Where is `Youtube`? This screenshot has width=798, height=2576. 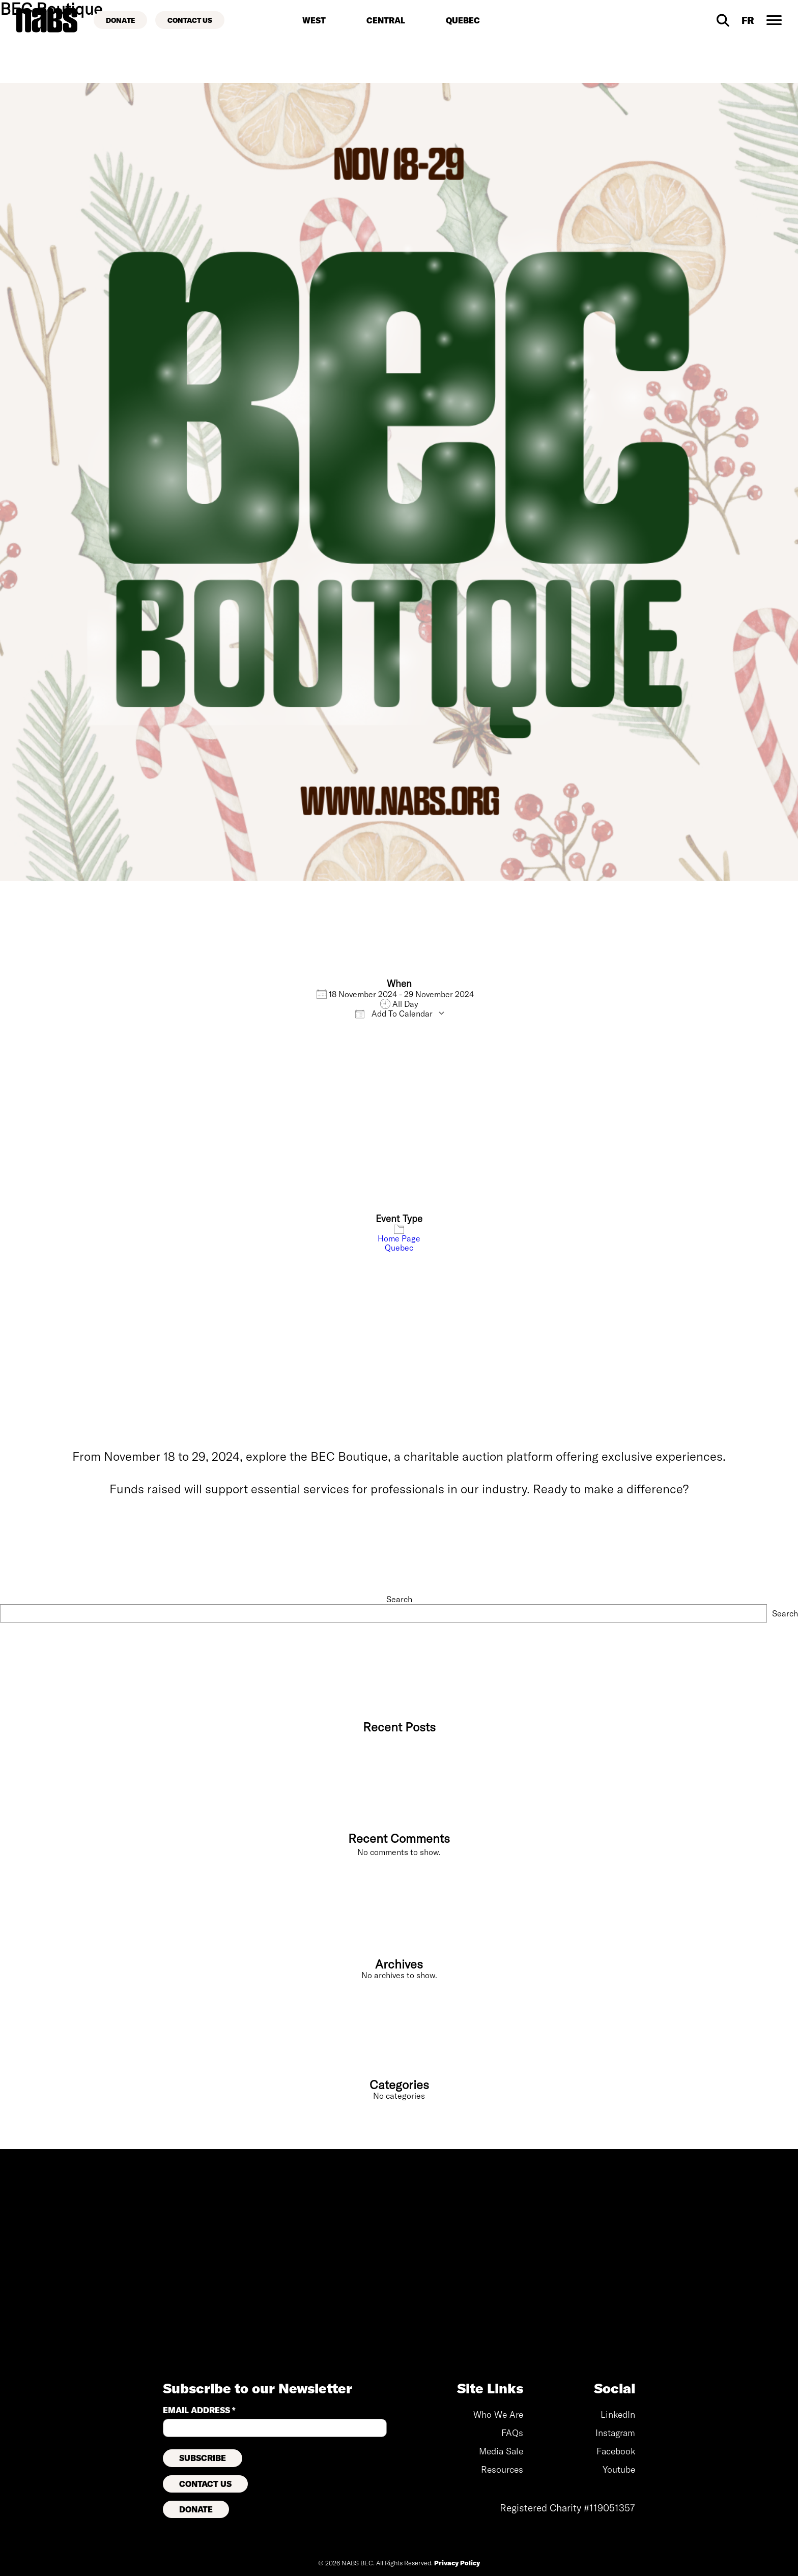
Youtube is located at coordinates (619, 2469).